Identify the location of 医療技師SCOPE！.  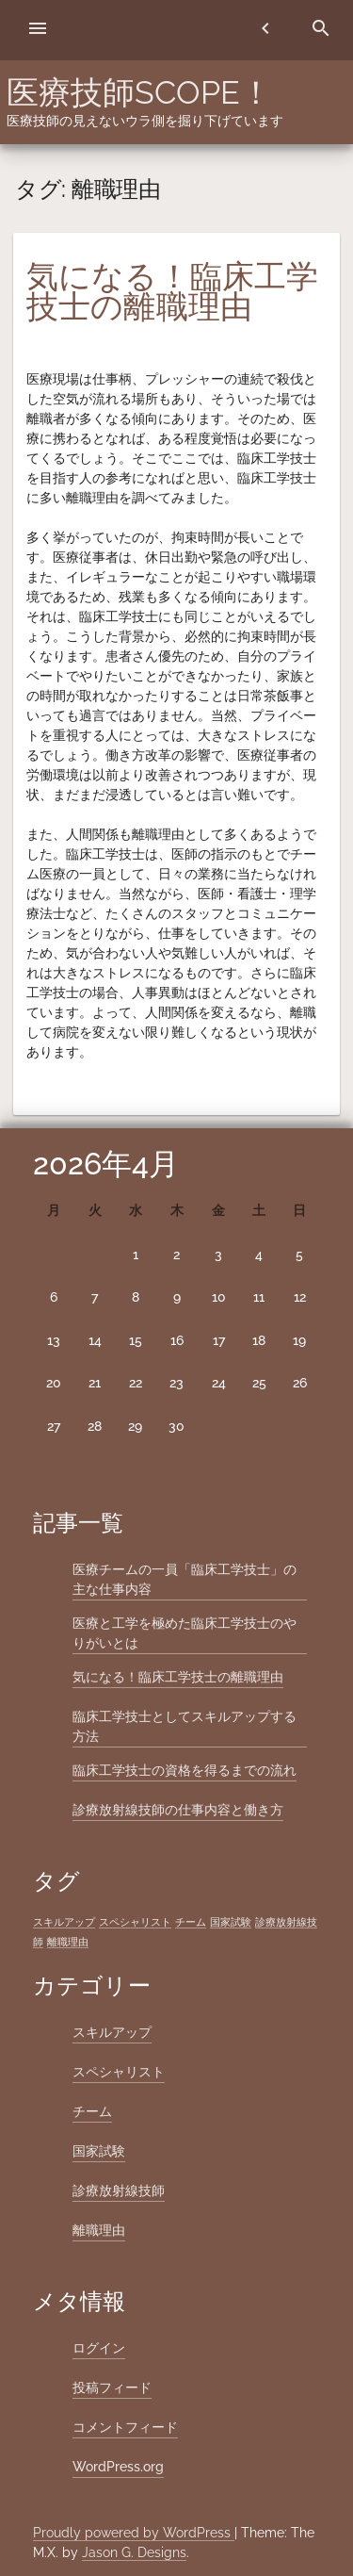
(139, 92).